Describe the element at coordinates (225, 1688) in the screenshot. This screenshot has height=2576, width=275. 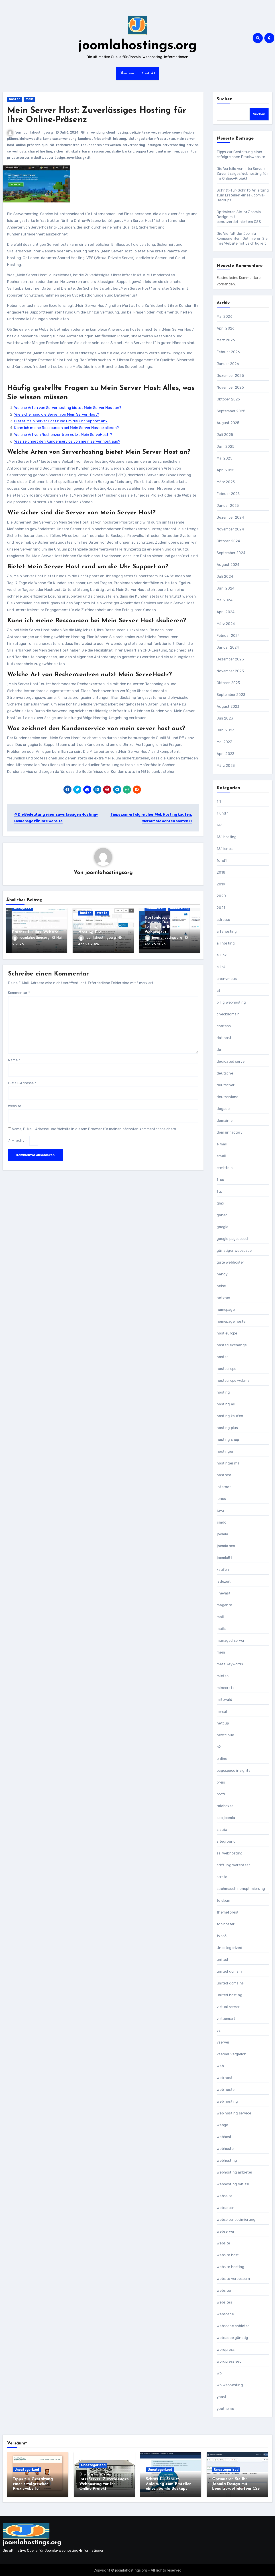
I see `minecraft` at that location.